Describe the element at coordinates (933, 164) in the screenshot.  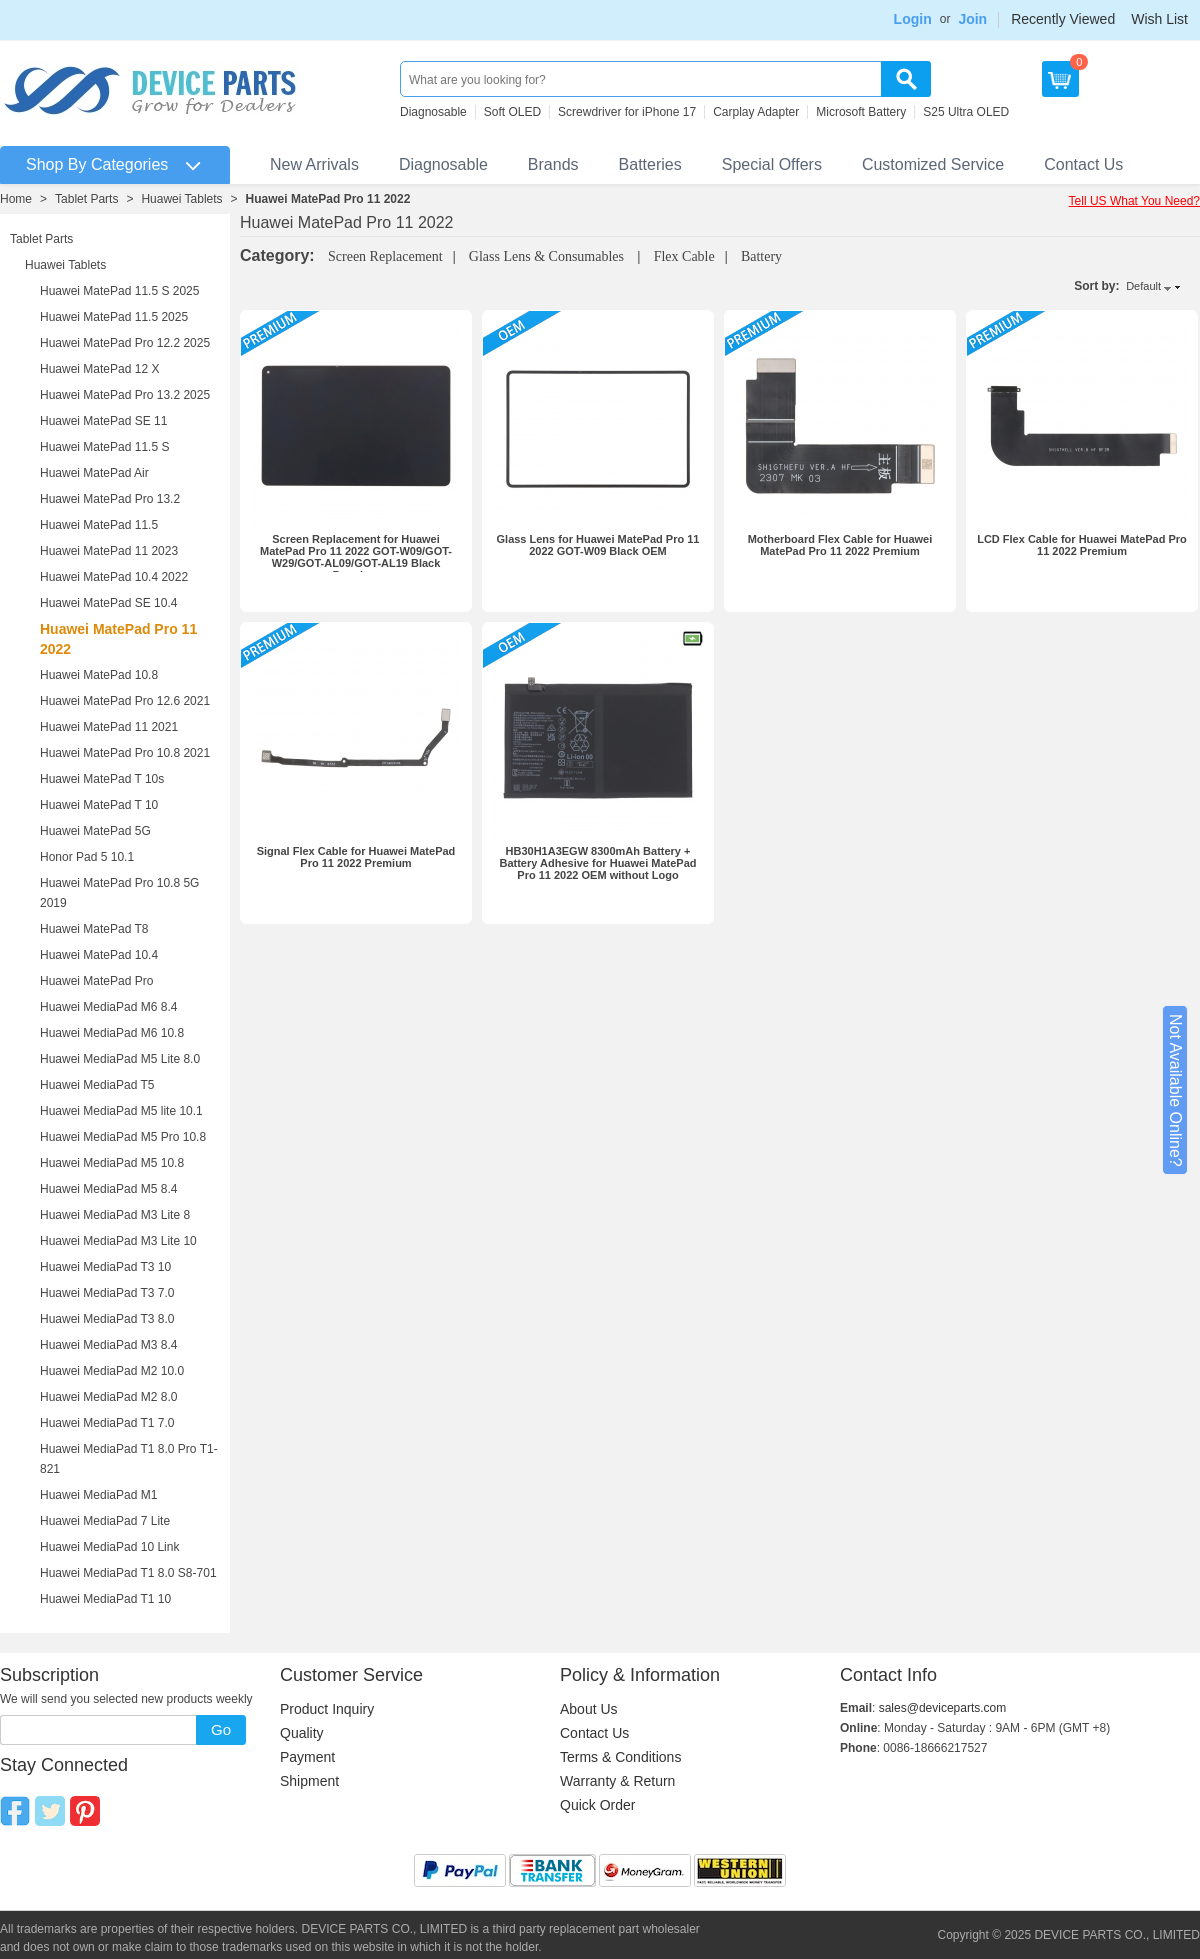
I see `Customized Service` at that location.